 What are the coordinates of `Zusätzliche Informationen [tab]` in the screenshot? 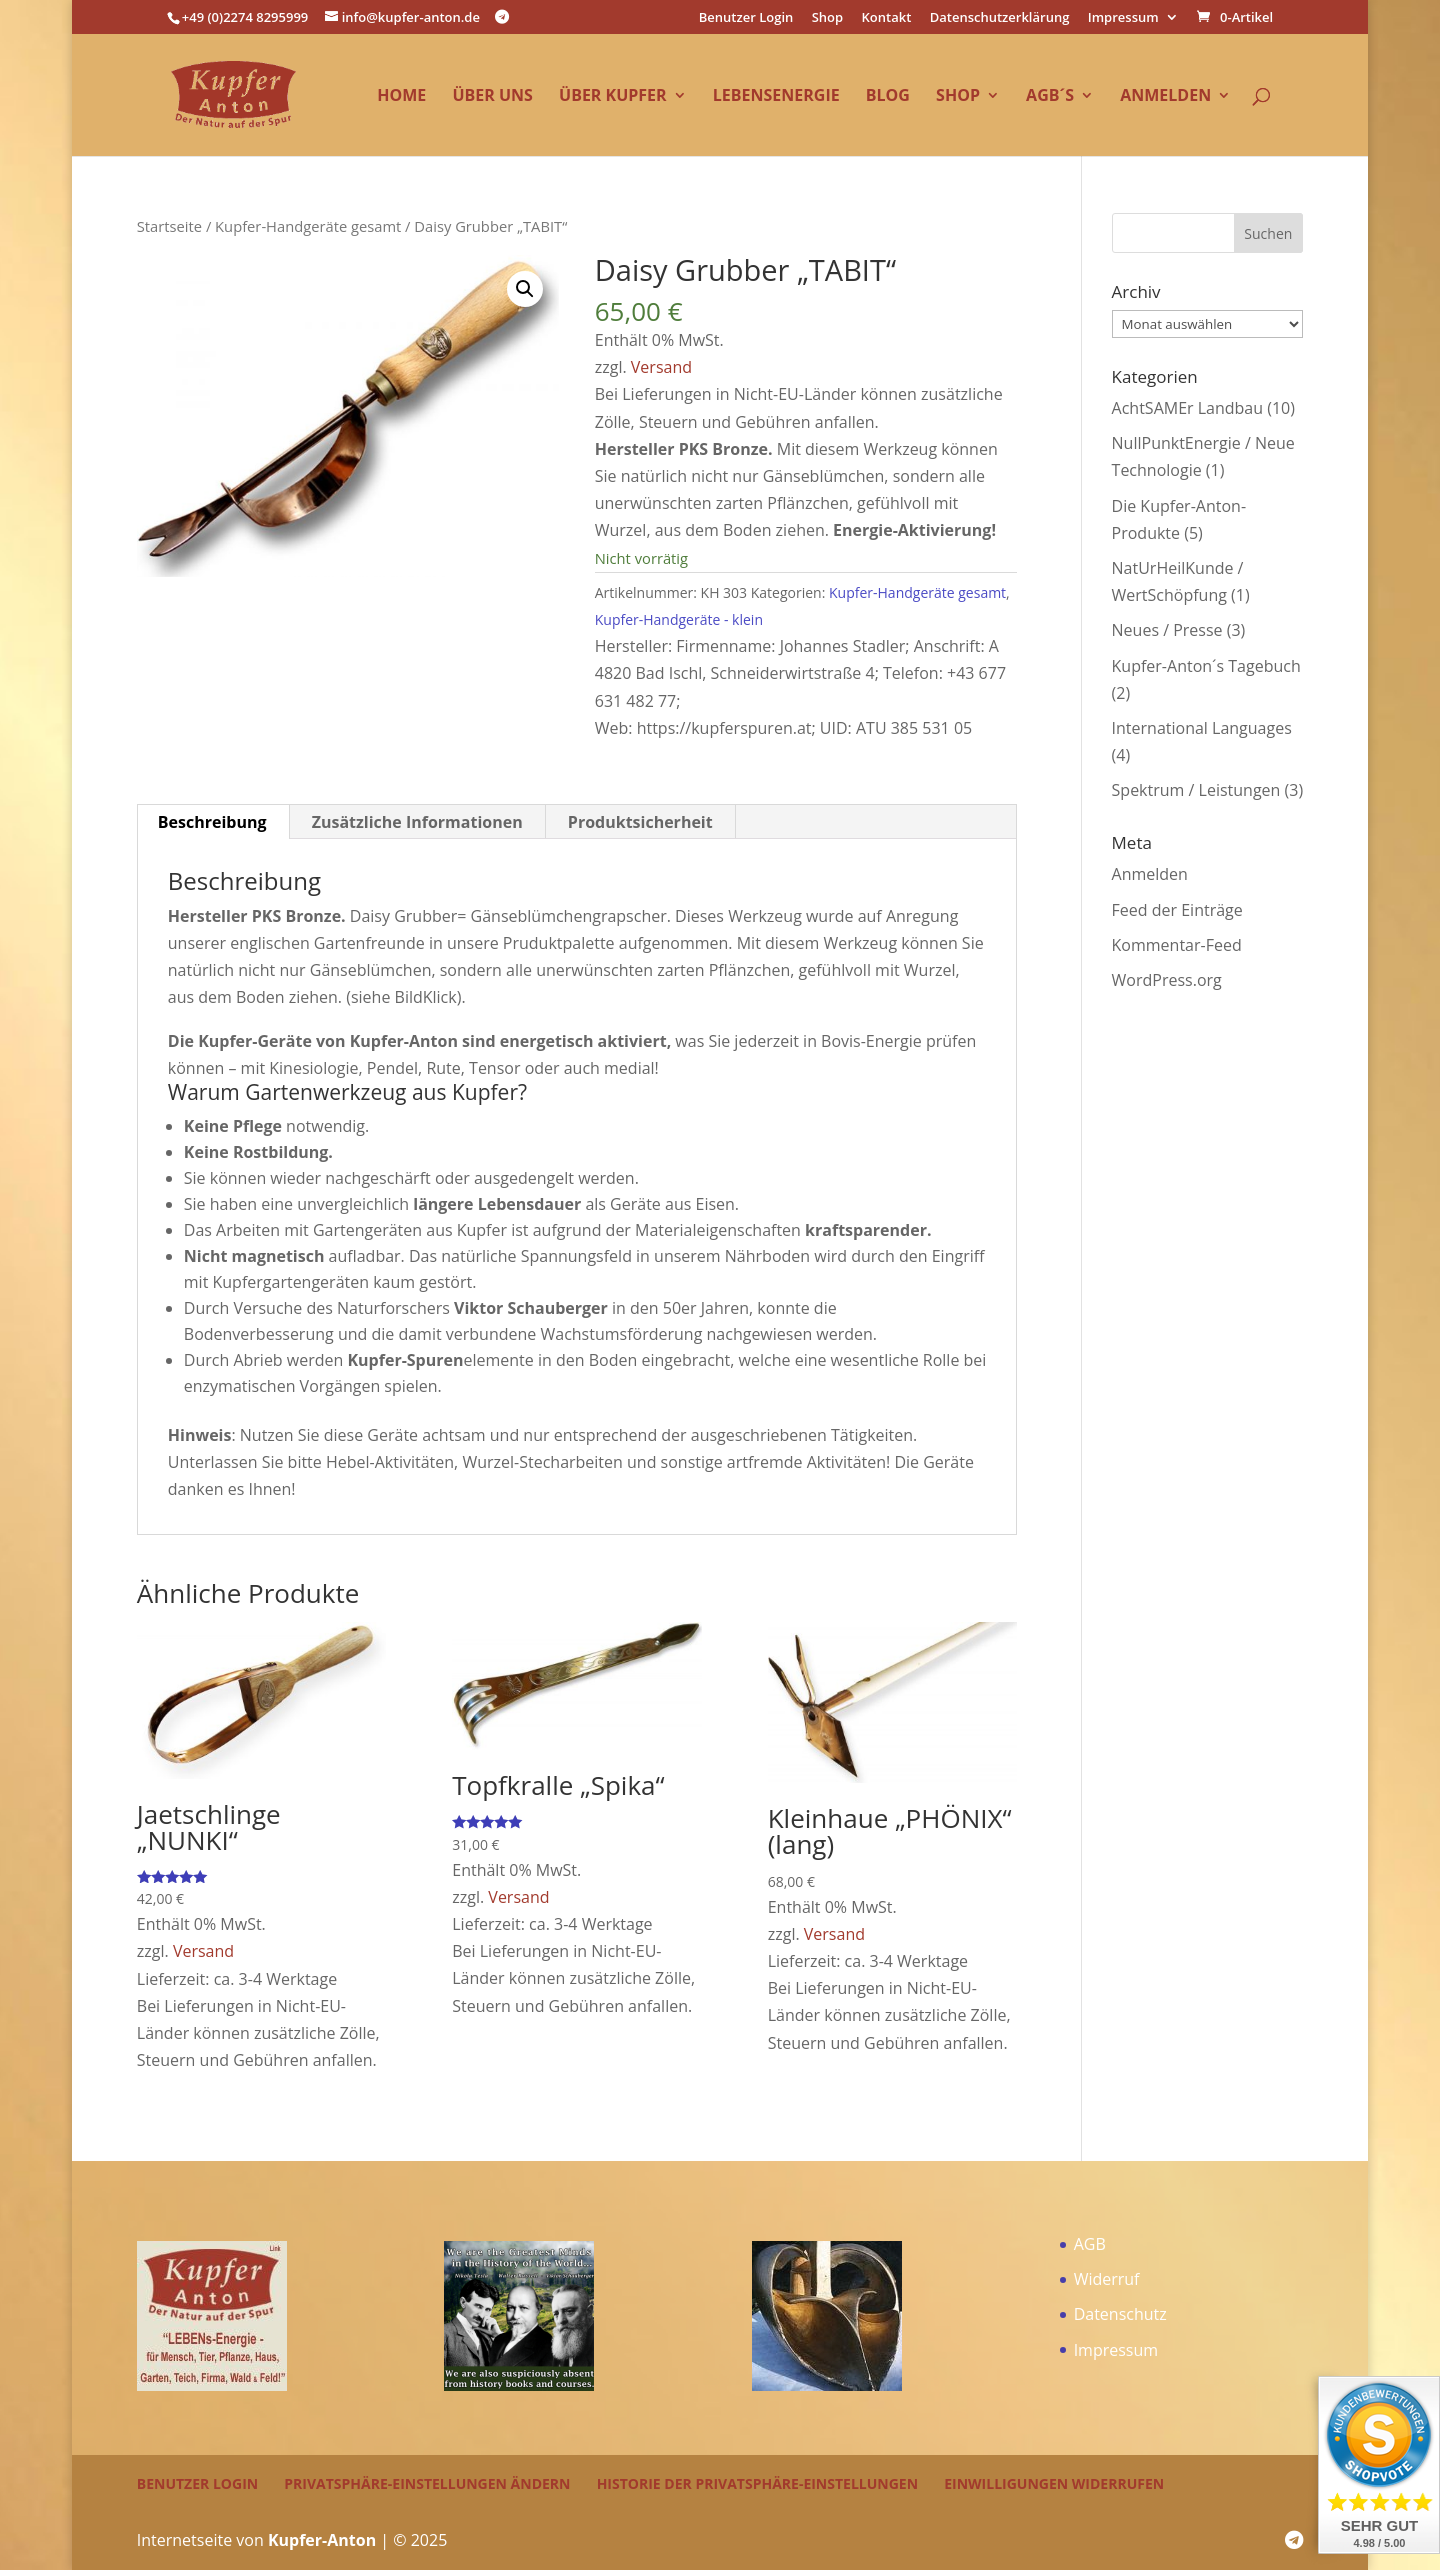 It's located at (417, 822).